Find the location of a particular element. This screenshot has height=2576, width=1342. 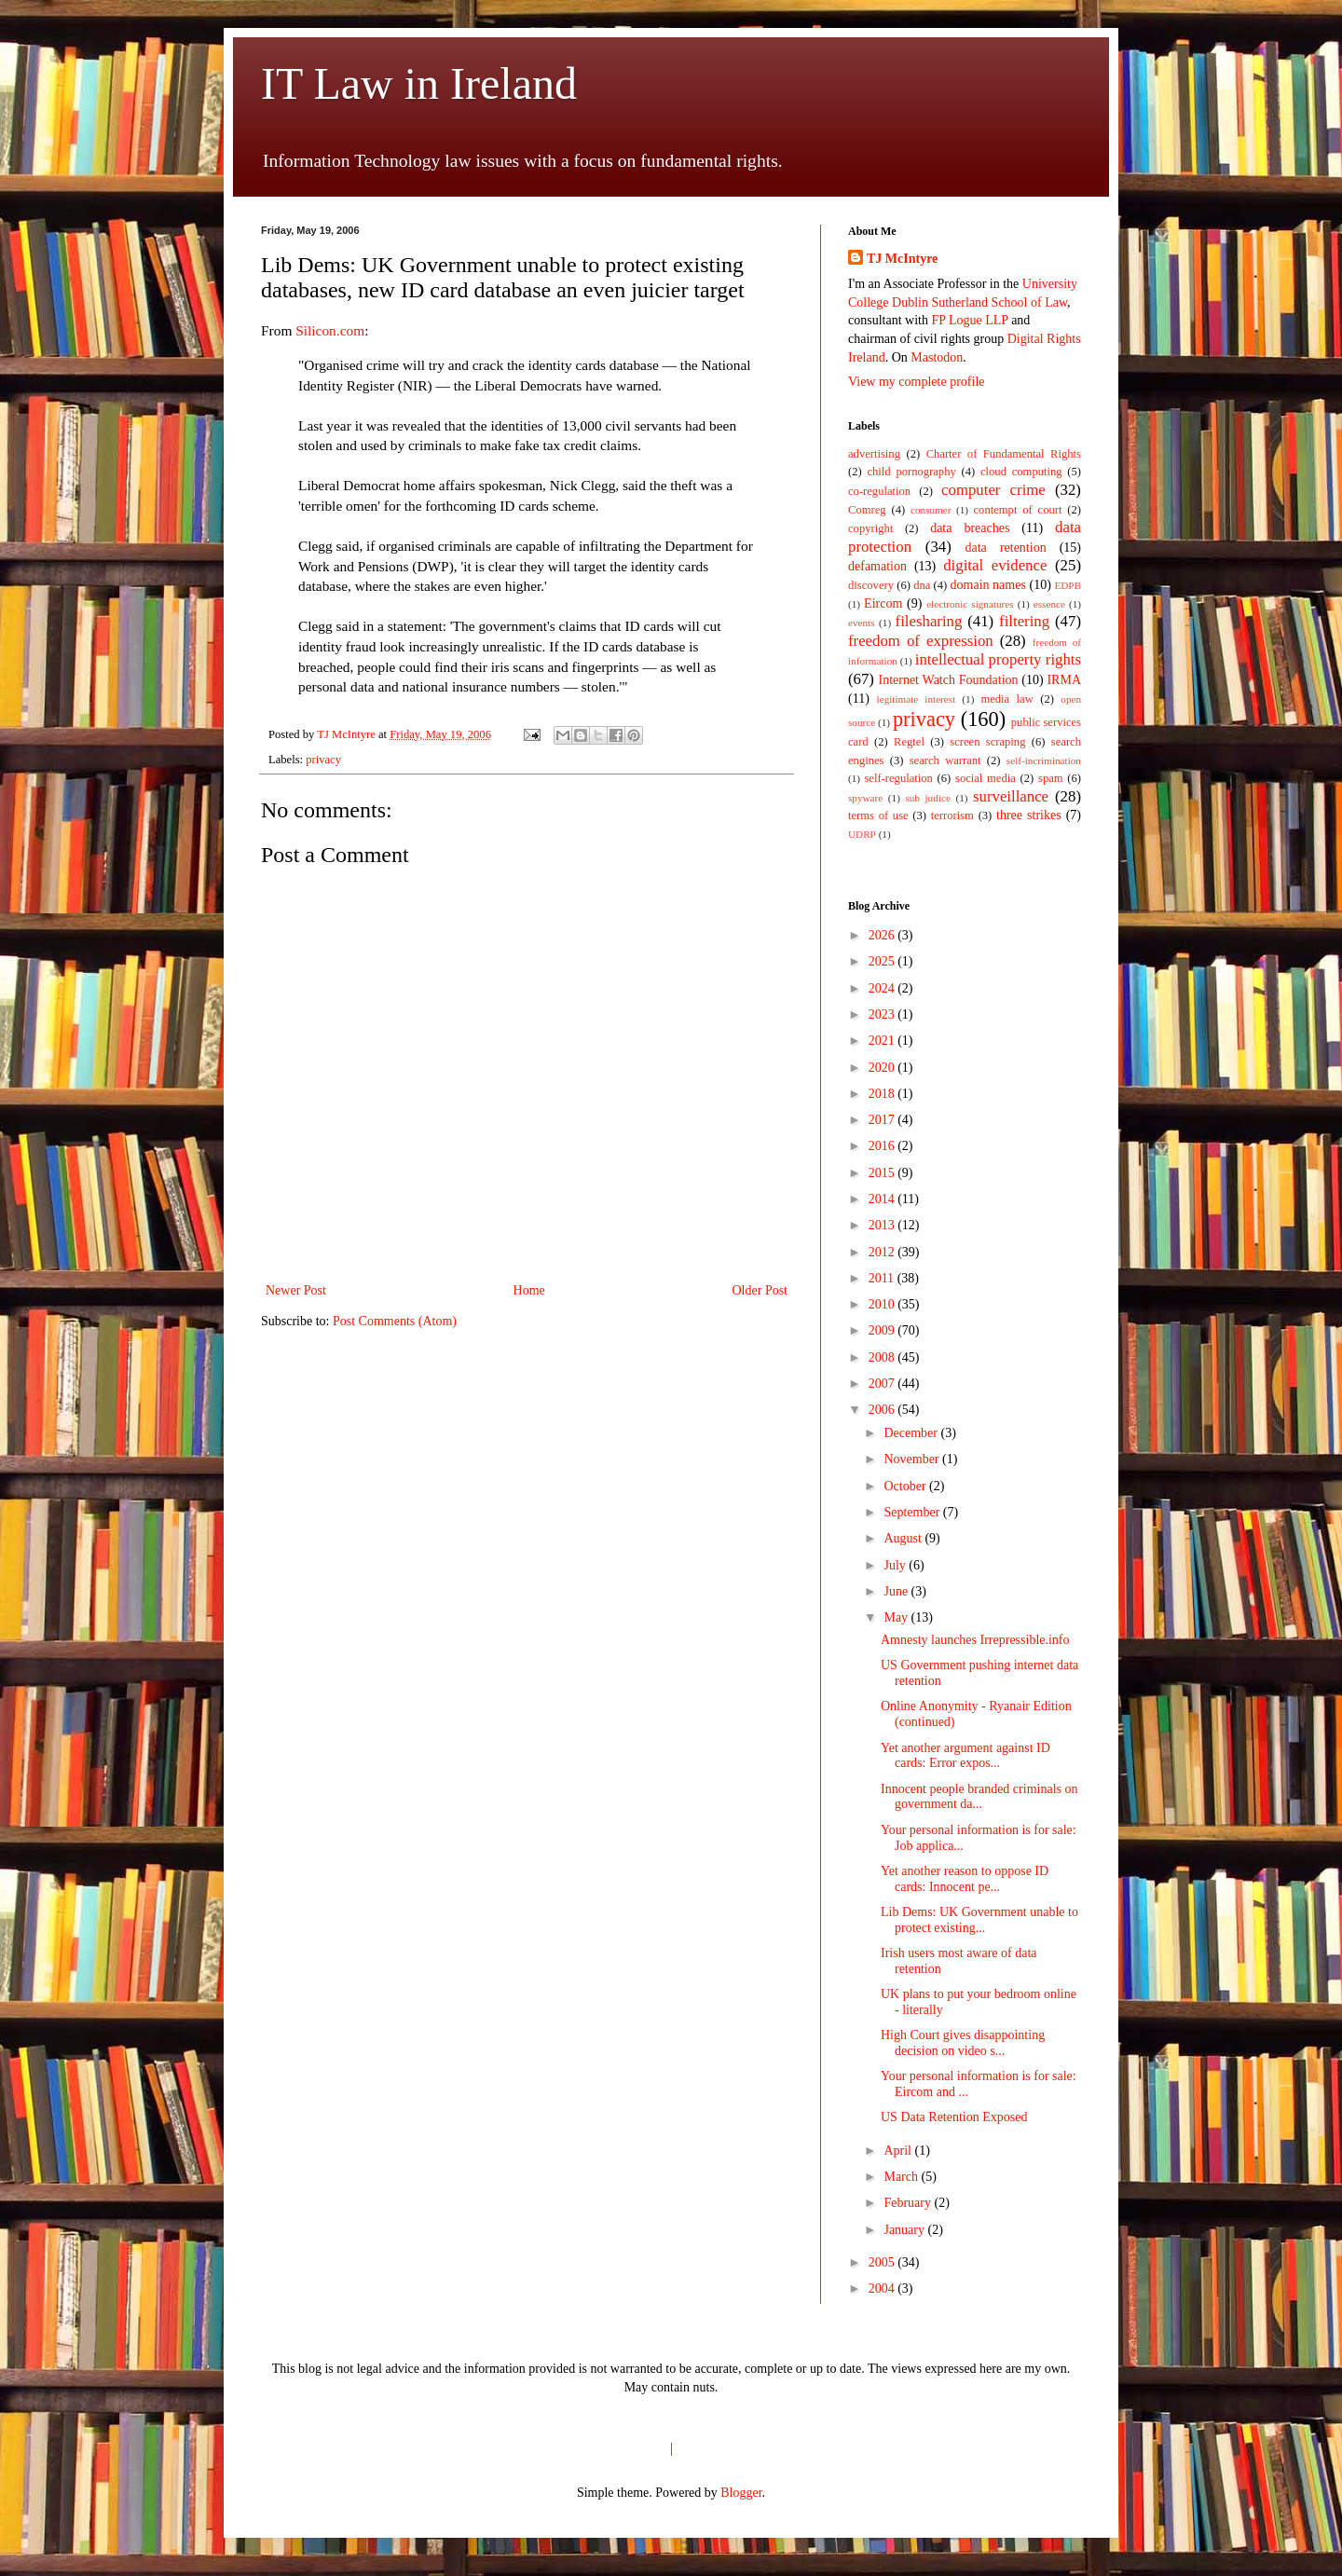

2016 is located at coordinates (883, 1146).